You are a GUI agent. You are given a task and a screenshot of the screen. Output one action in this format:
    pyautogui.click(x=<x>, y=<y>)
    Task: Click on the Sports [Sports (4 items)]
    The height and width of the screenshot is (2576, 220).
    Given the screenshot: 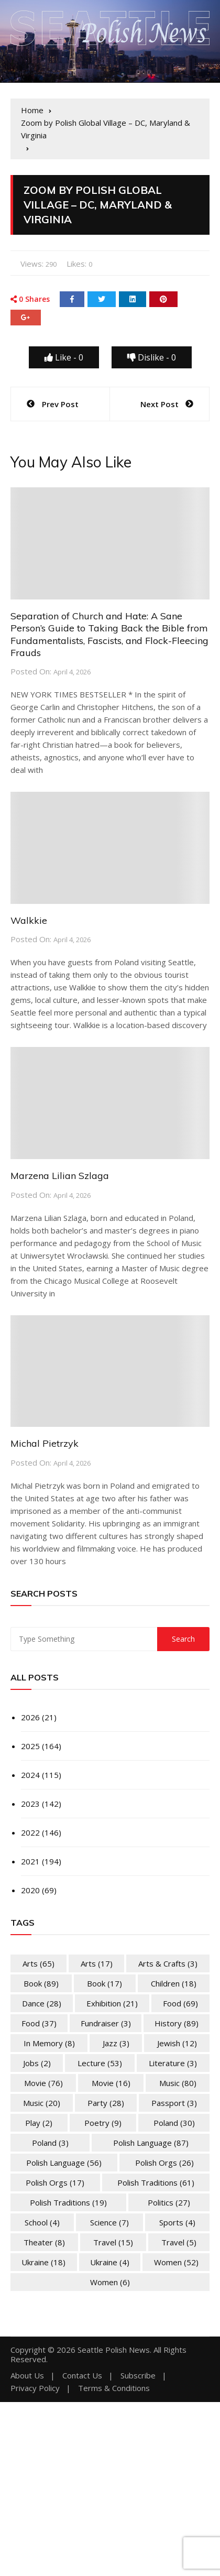 What is the action you would take?
    pyautogui.click(x=177, y=2222)
    